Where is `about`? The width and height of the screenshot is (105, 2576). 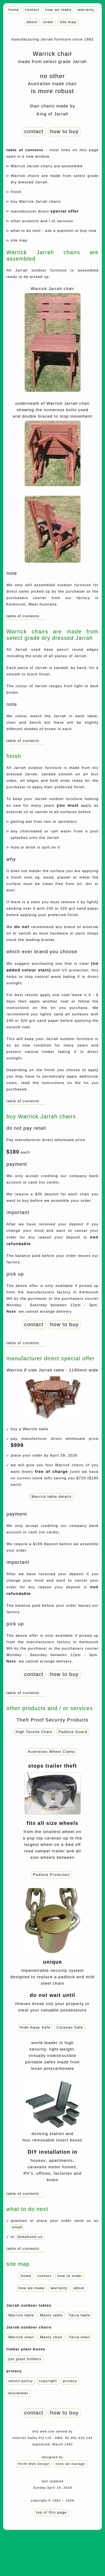 about is located at coordinates (32, 22).